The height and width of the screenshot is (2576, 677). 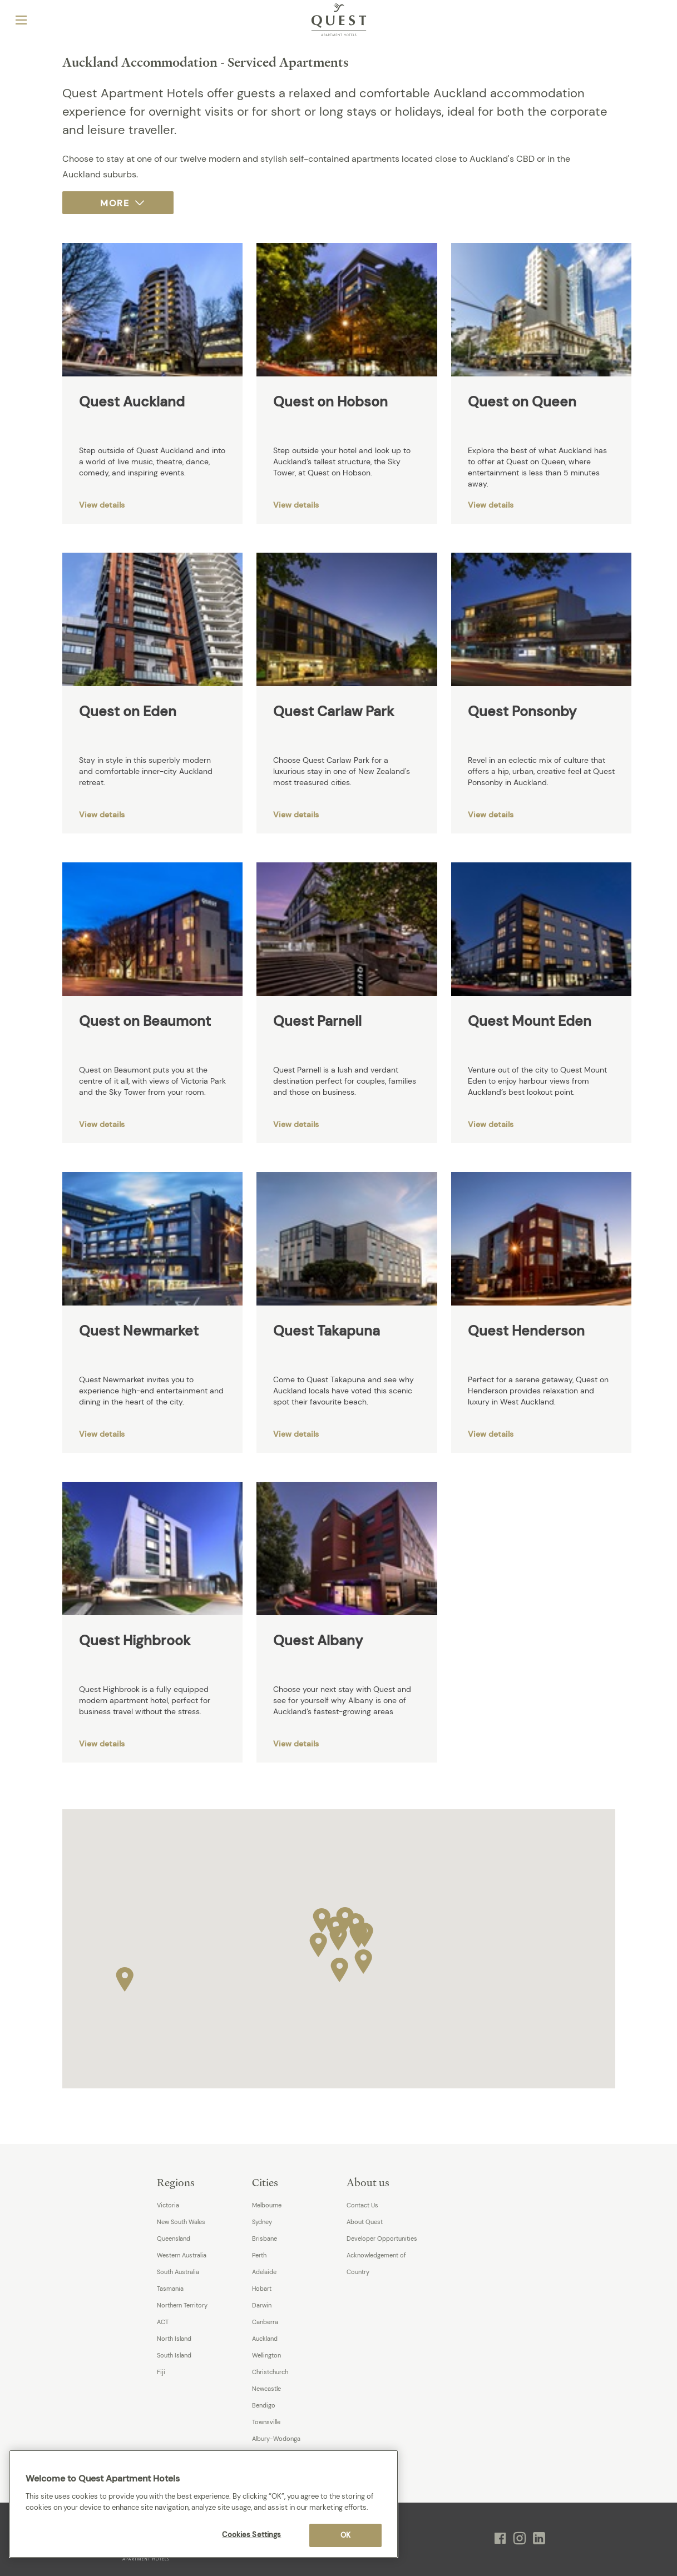 What do you see at coordinates (181, 2222) in the screenshot?
I see `New South Wales` at bounding box center [181, 2222].